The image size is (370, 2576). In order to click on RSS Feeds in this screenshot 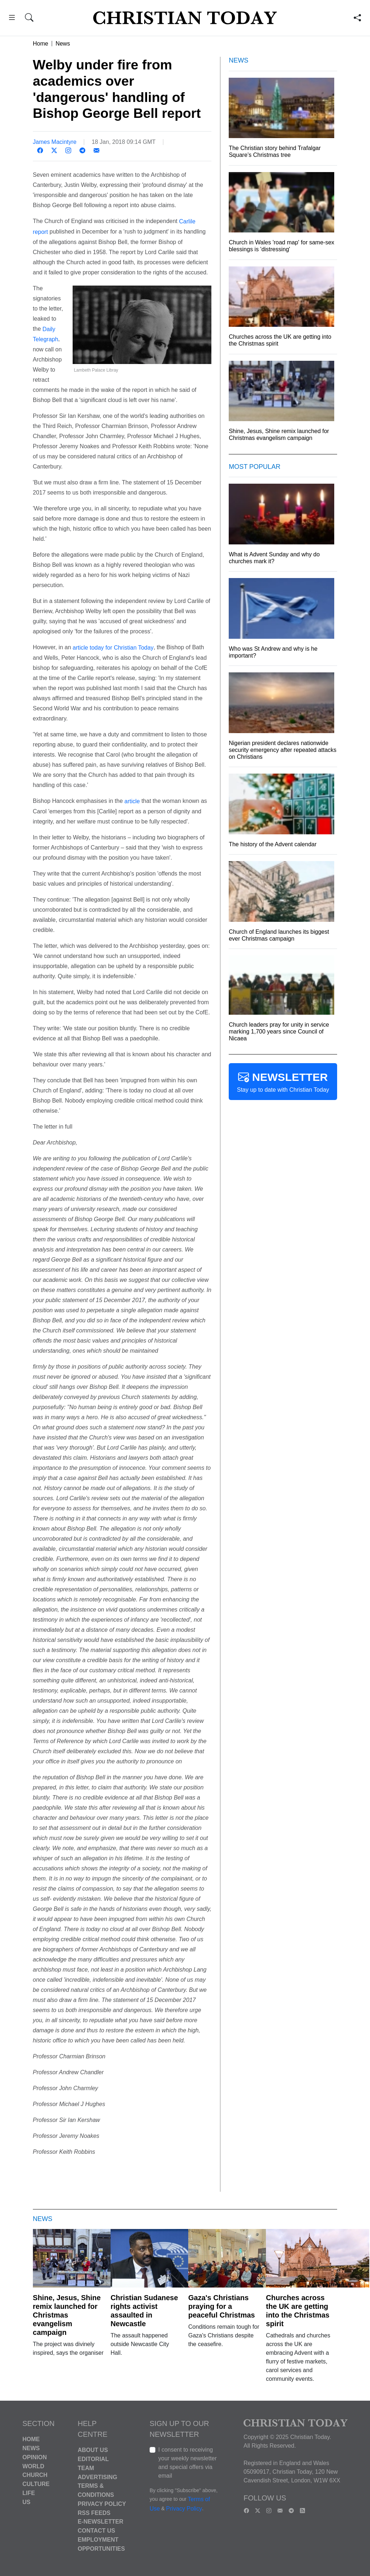, I will do `click(94, 2512)`.